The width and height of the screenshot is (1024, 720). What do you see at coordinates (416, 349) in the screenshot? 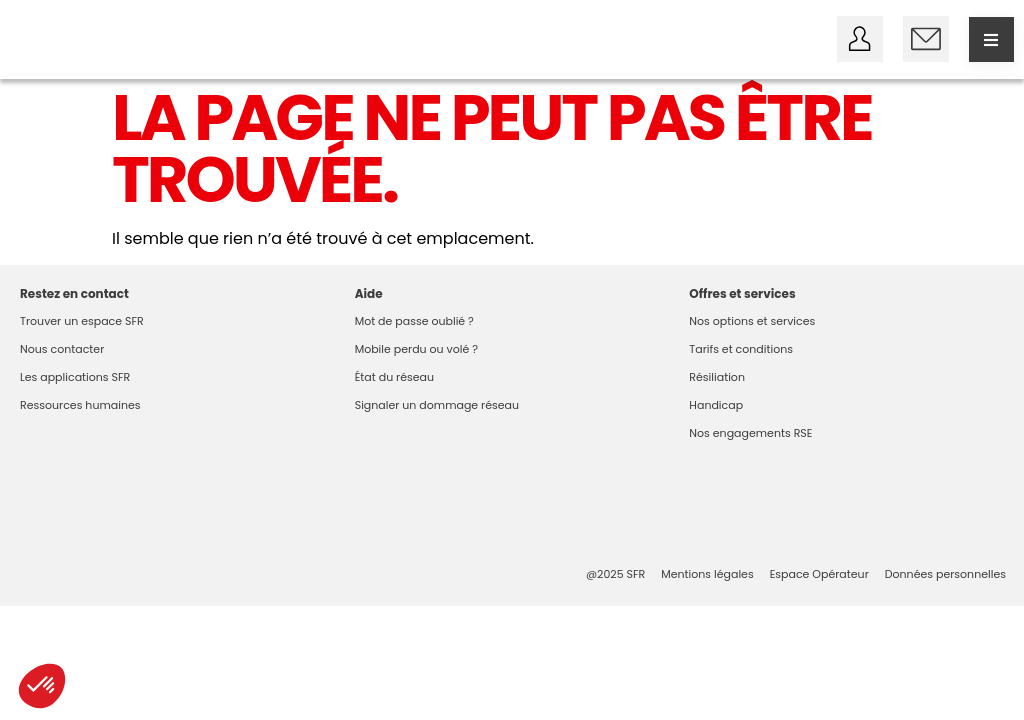
I see `Mobile perdu ou volé ?` at bounding box center [416, 349].